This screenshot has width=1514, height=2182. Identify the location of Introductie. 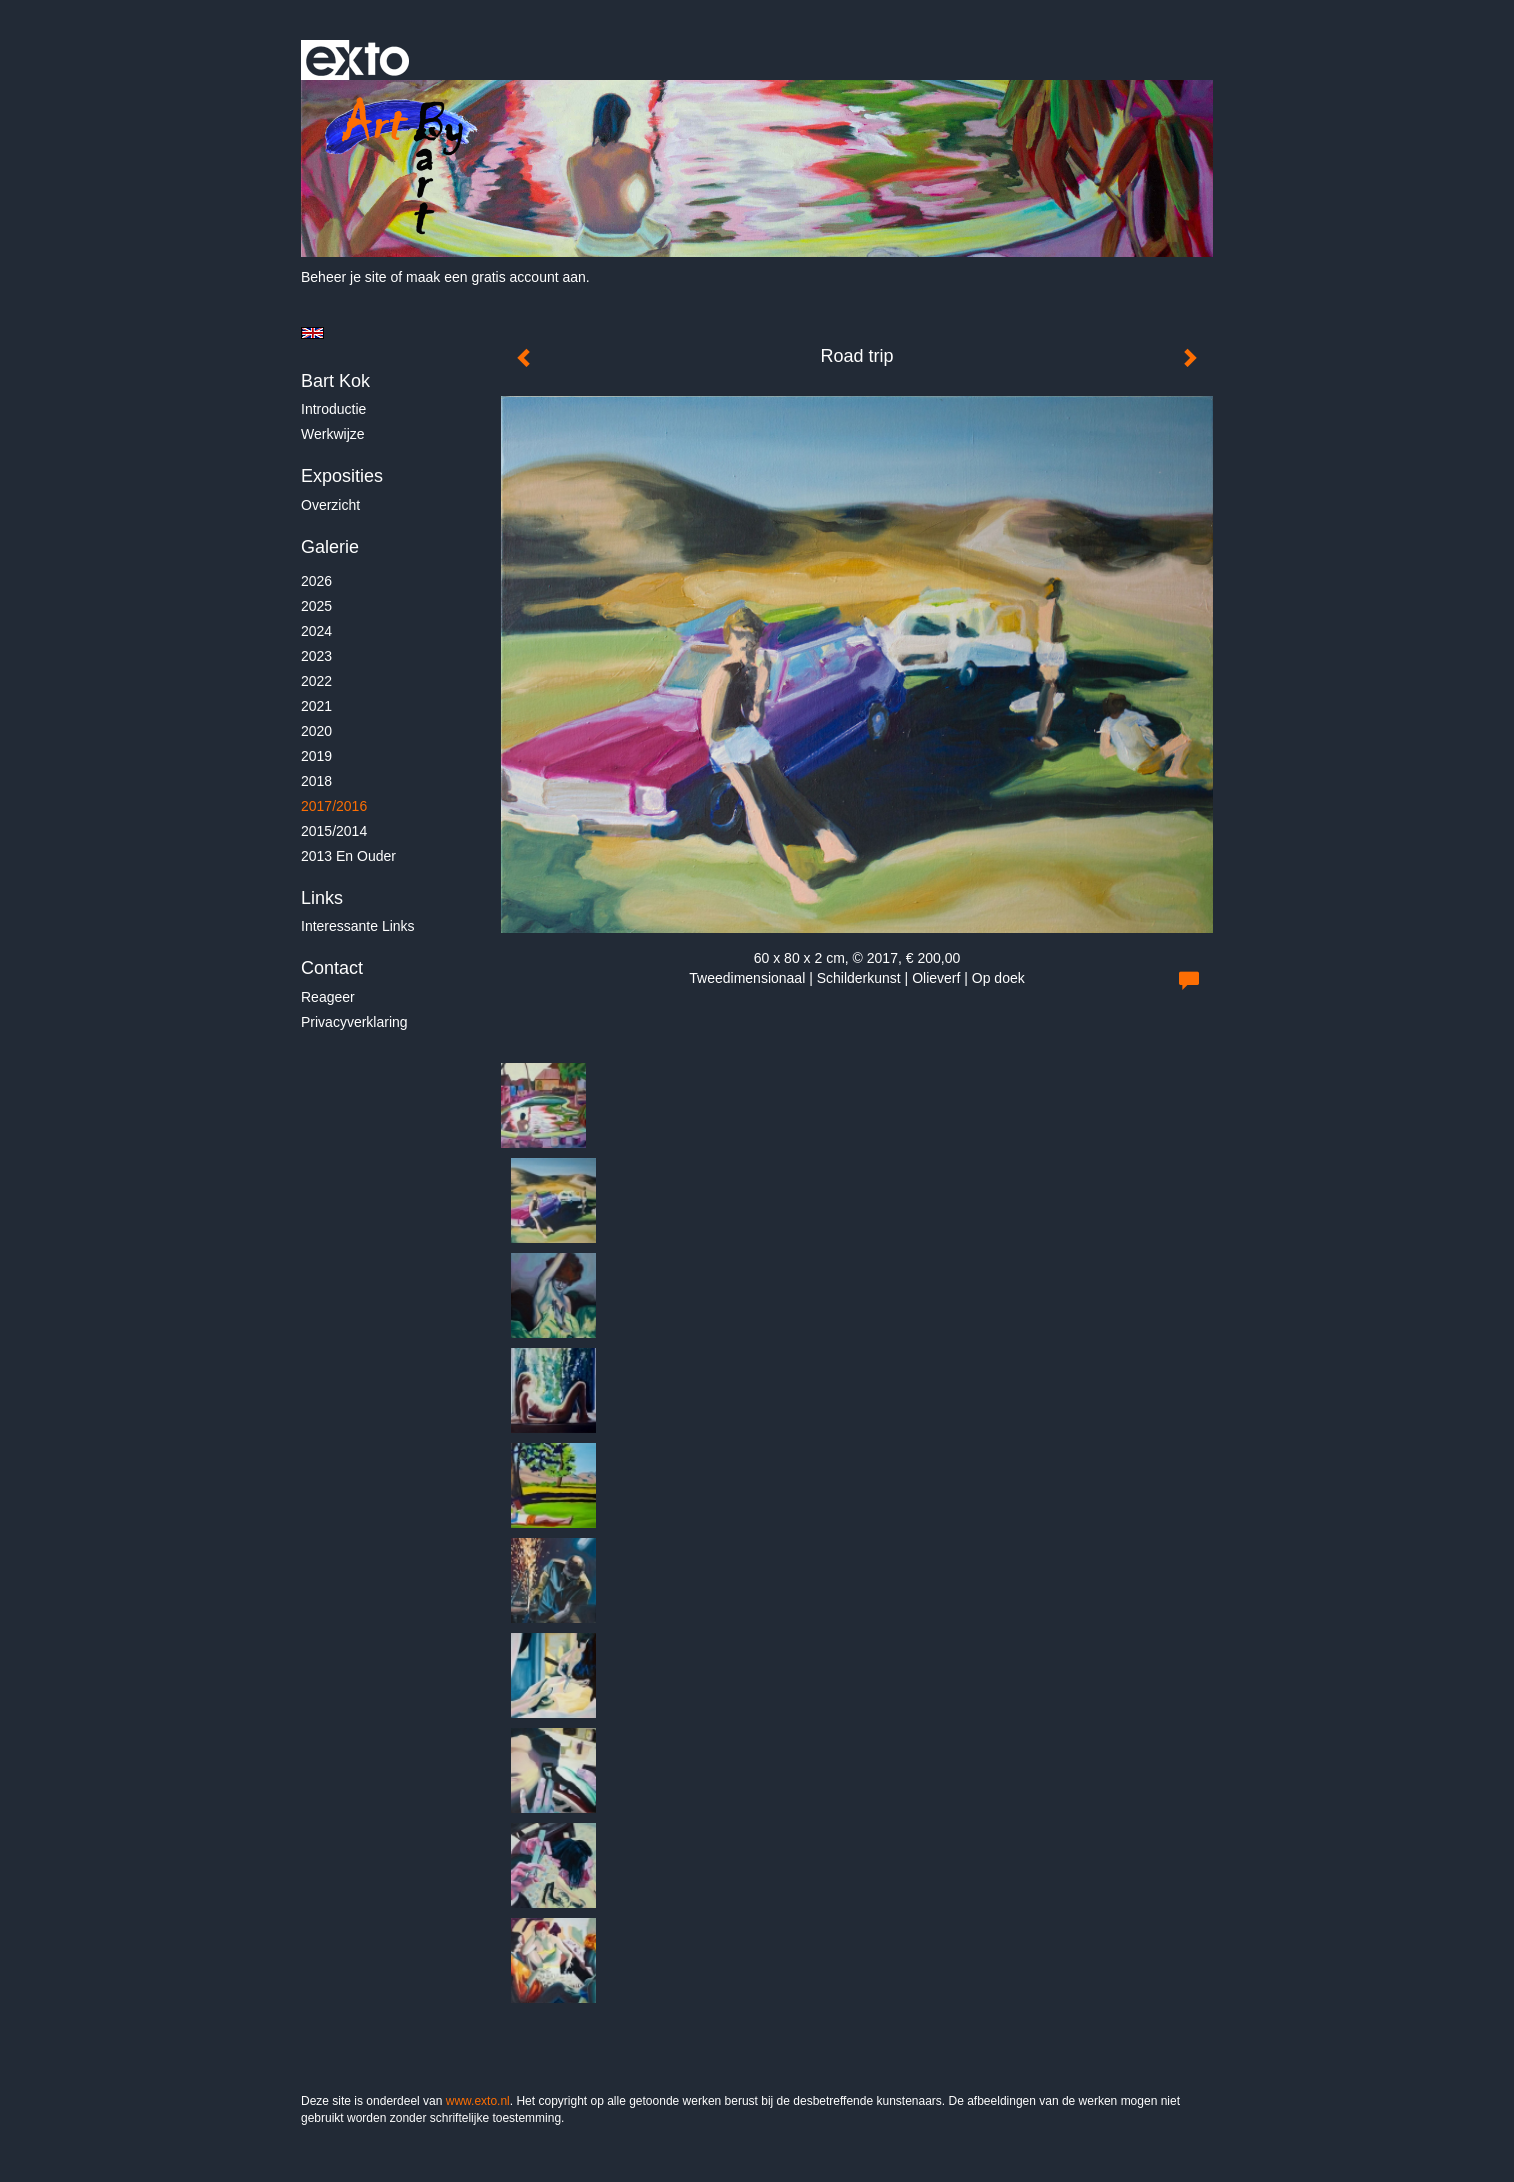
(333, 409).